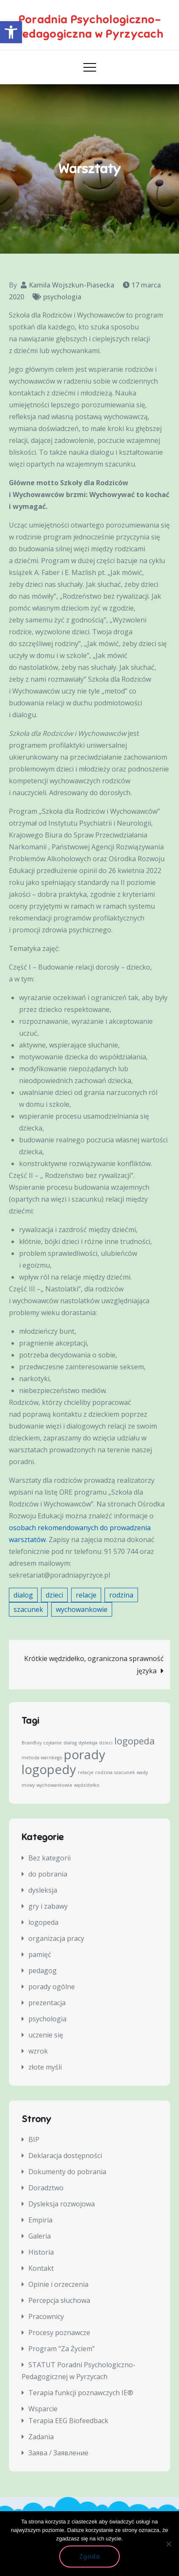 This screenshot has width=179, height=2576. I want to click on relacje, so click(86, 1595).